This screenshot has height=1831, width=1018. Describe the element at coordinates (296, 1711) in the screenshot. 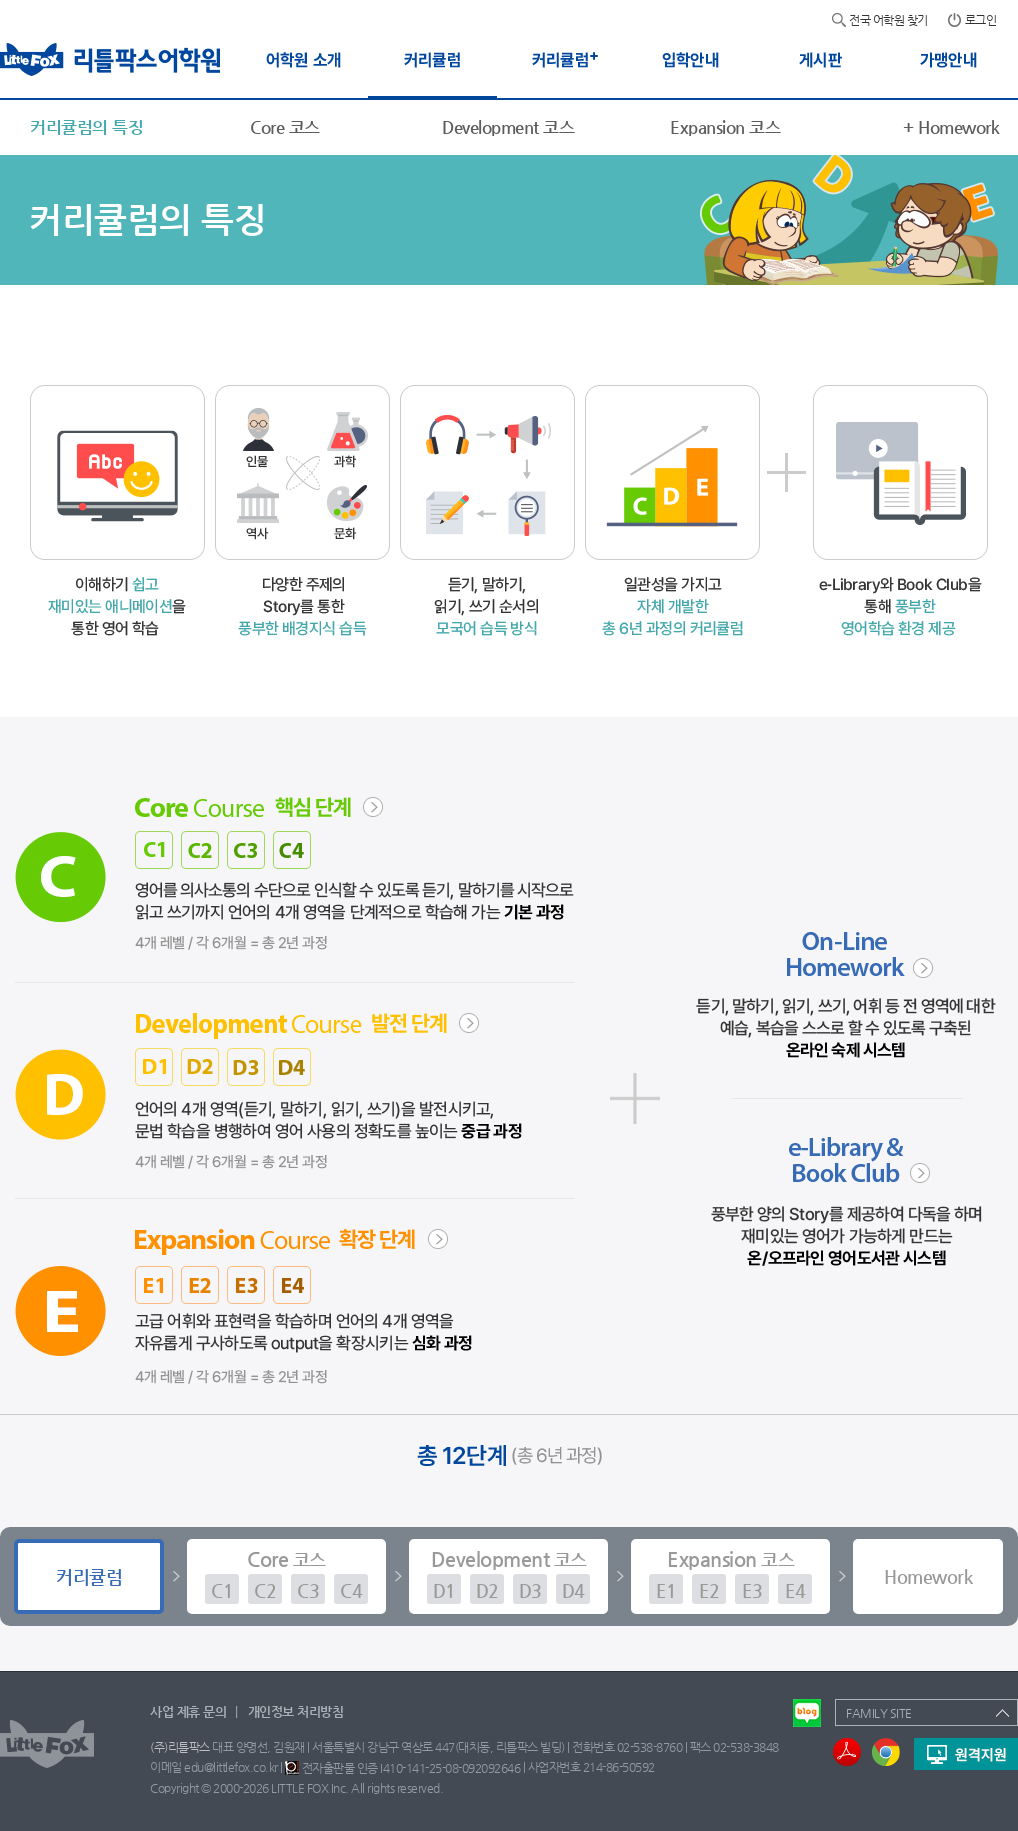

I see `개인정보 처리방침` at that location.